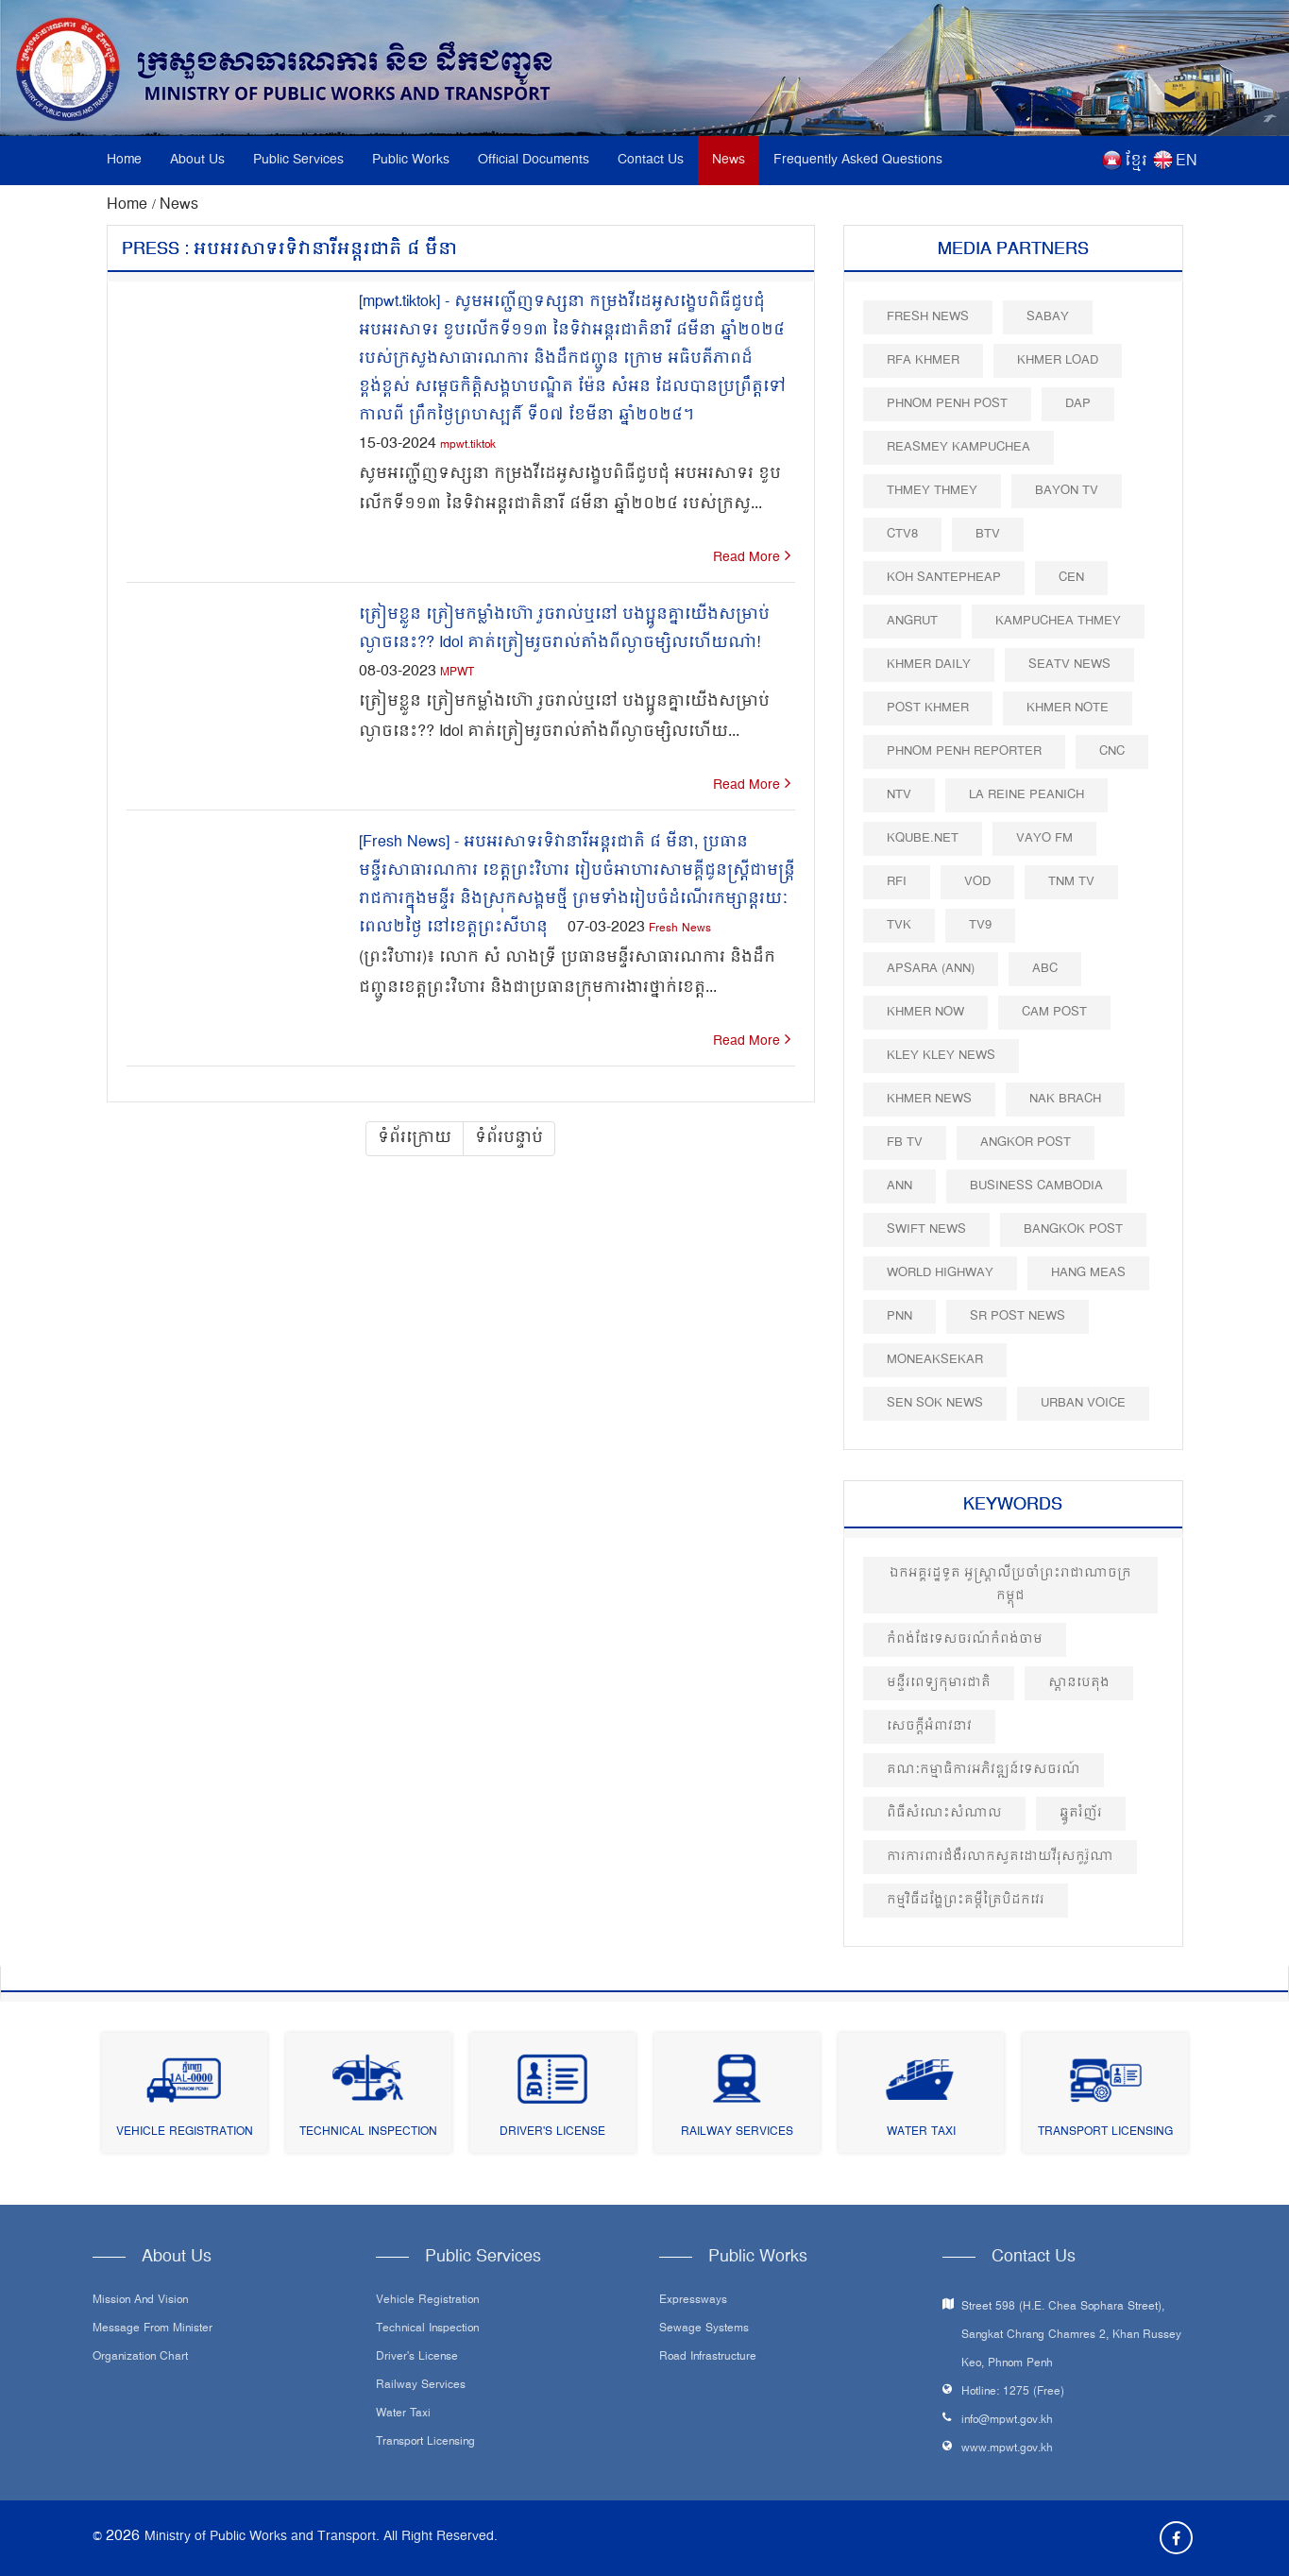 The width and height of the screenshot is (1289, 2576). What do you see at coordinates (140, 2301) in the screenshot?
I see `Mission and Vision` at bounding box center [140, 2301].